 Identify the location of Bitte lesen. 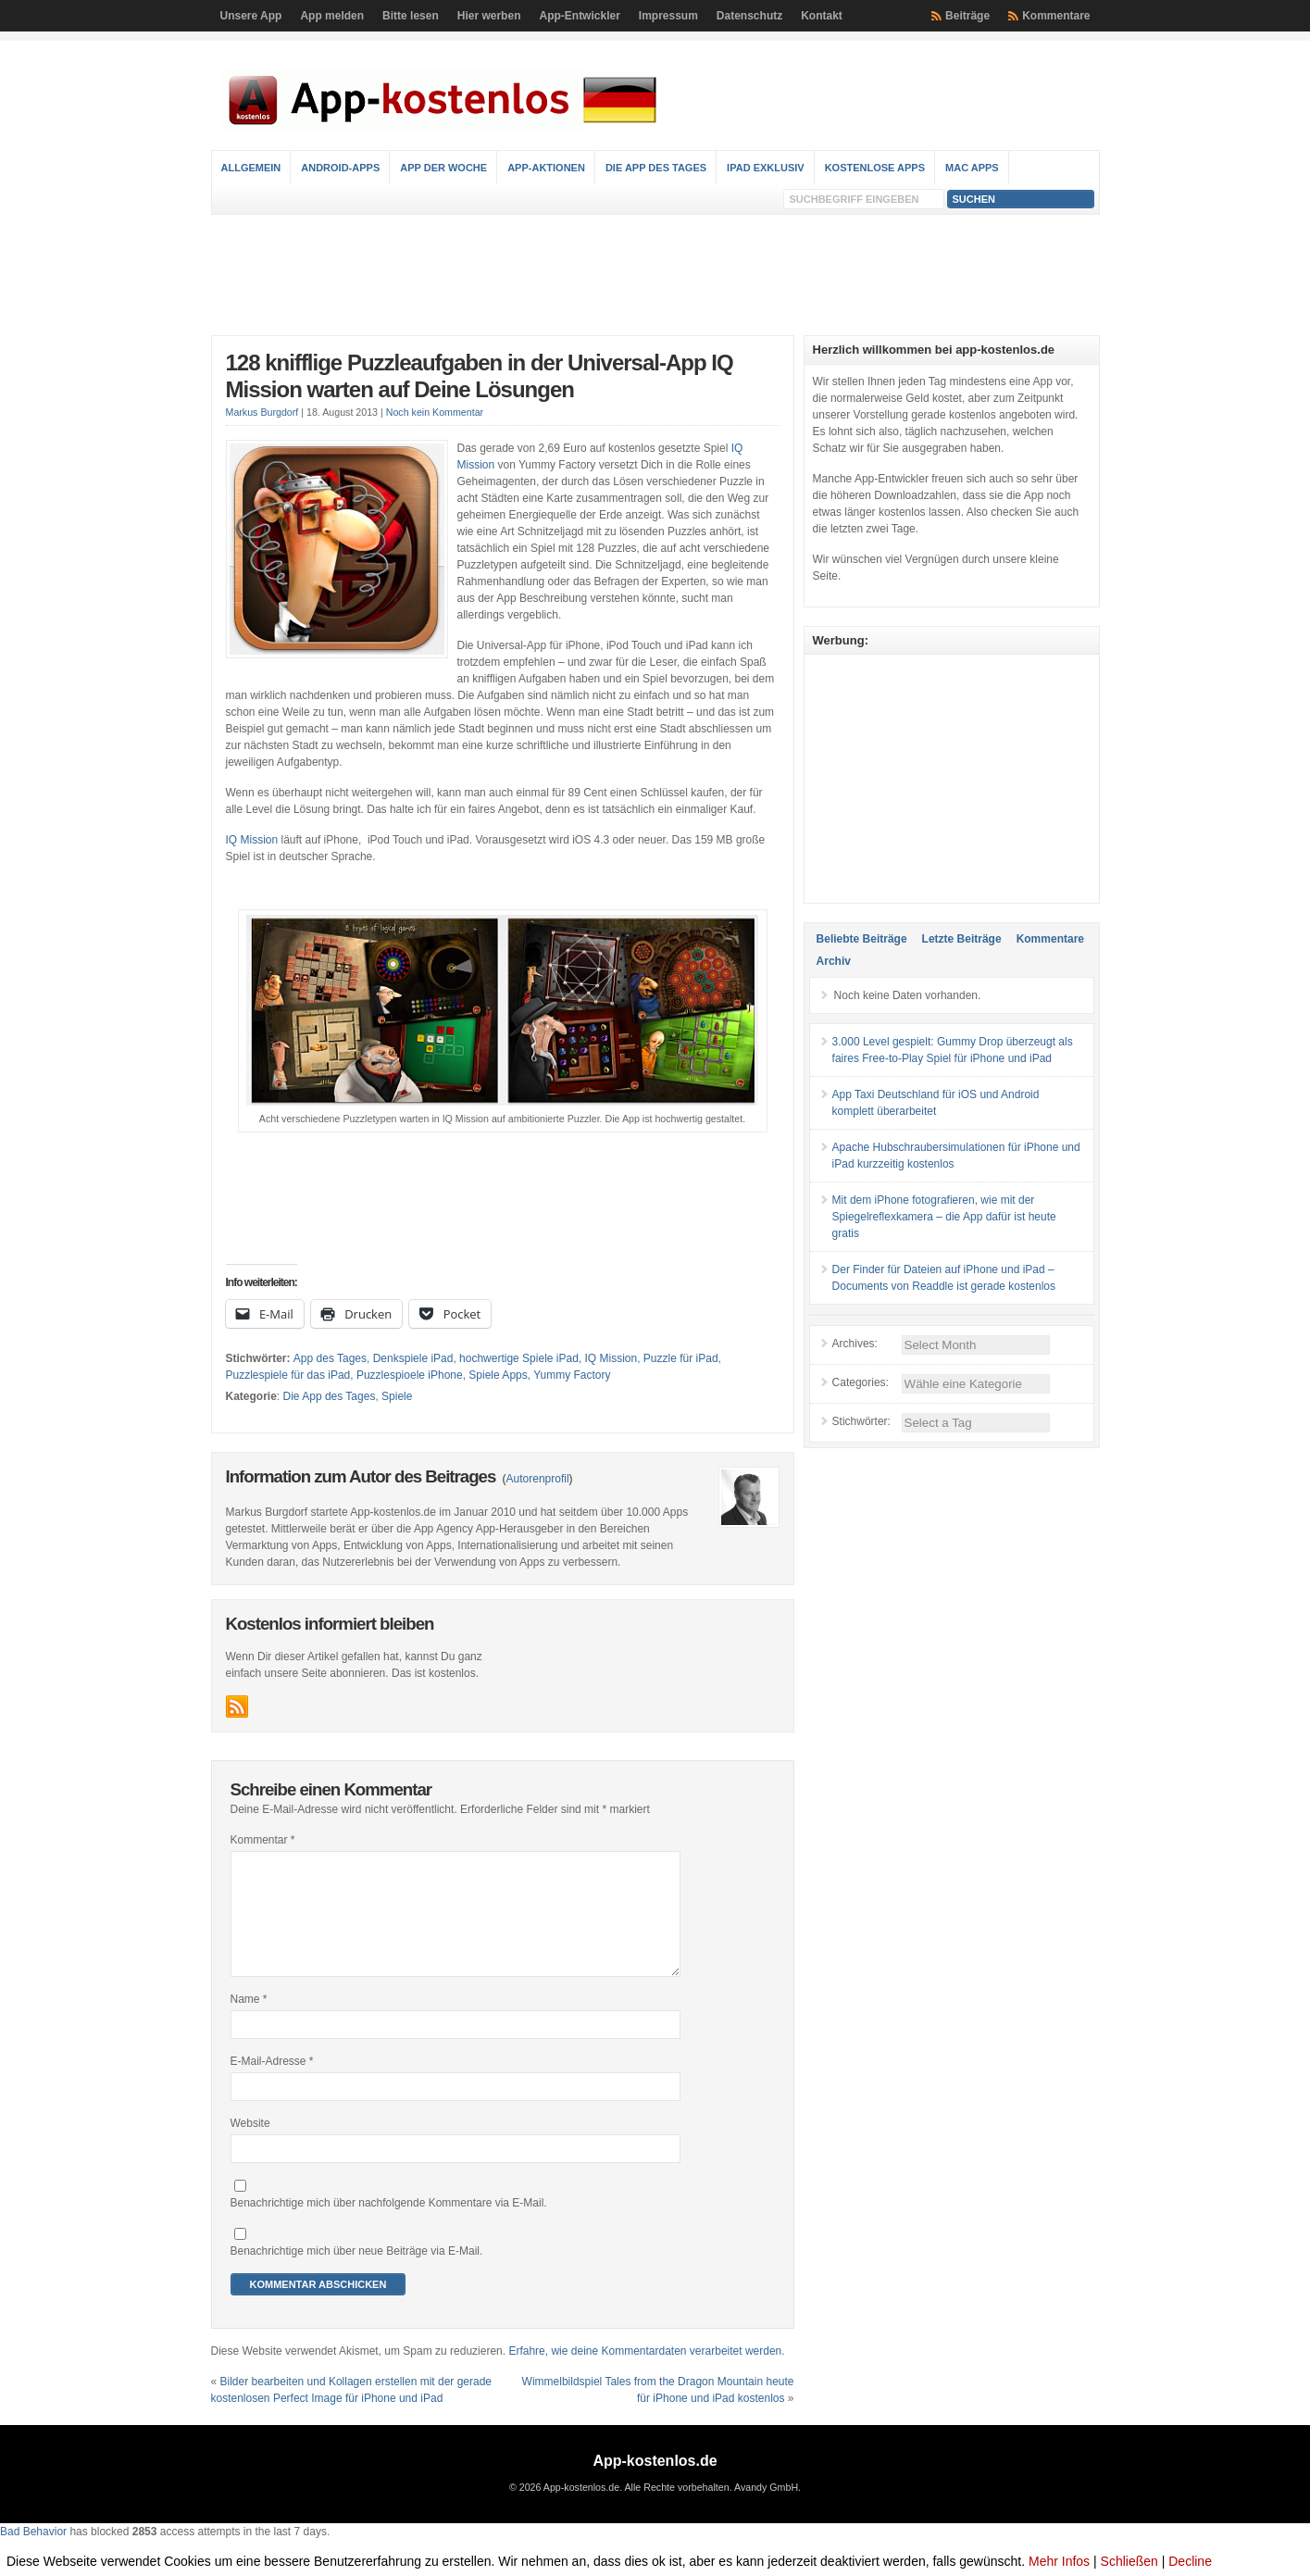
(410, 15).